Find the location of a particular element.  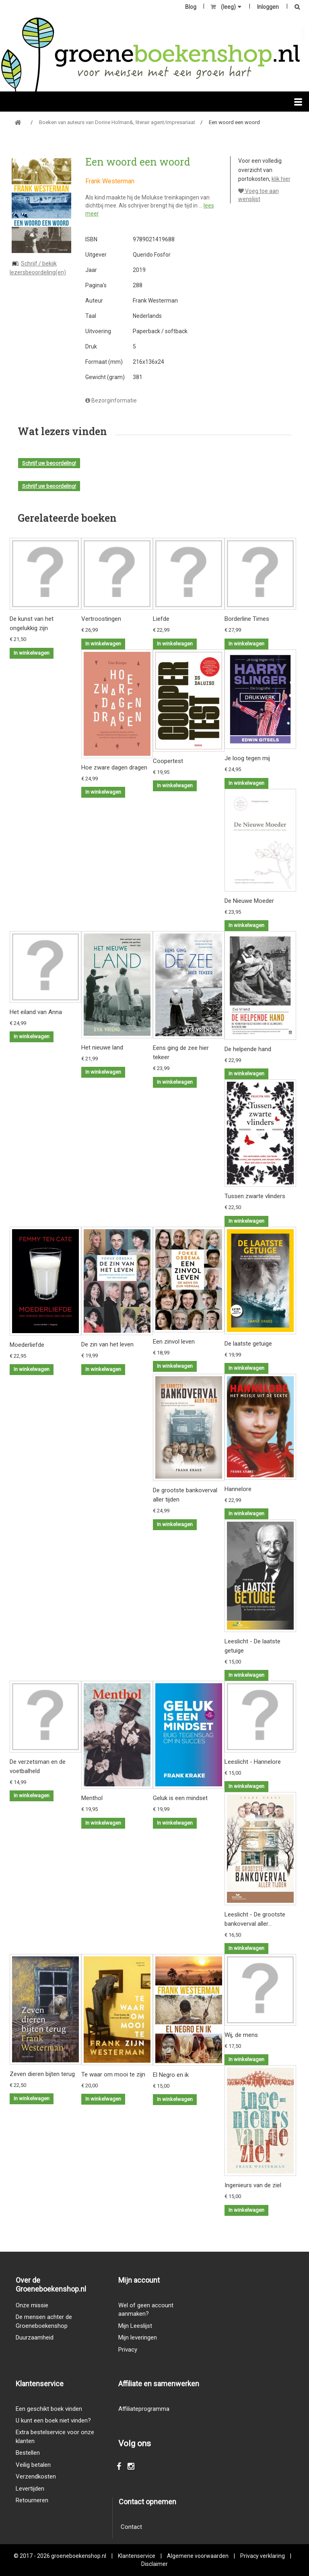

Hoe zware dagen dragen is located at coordinates (114, 767).